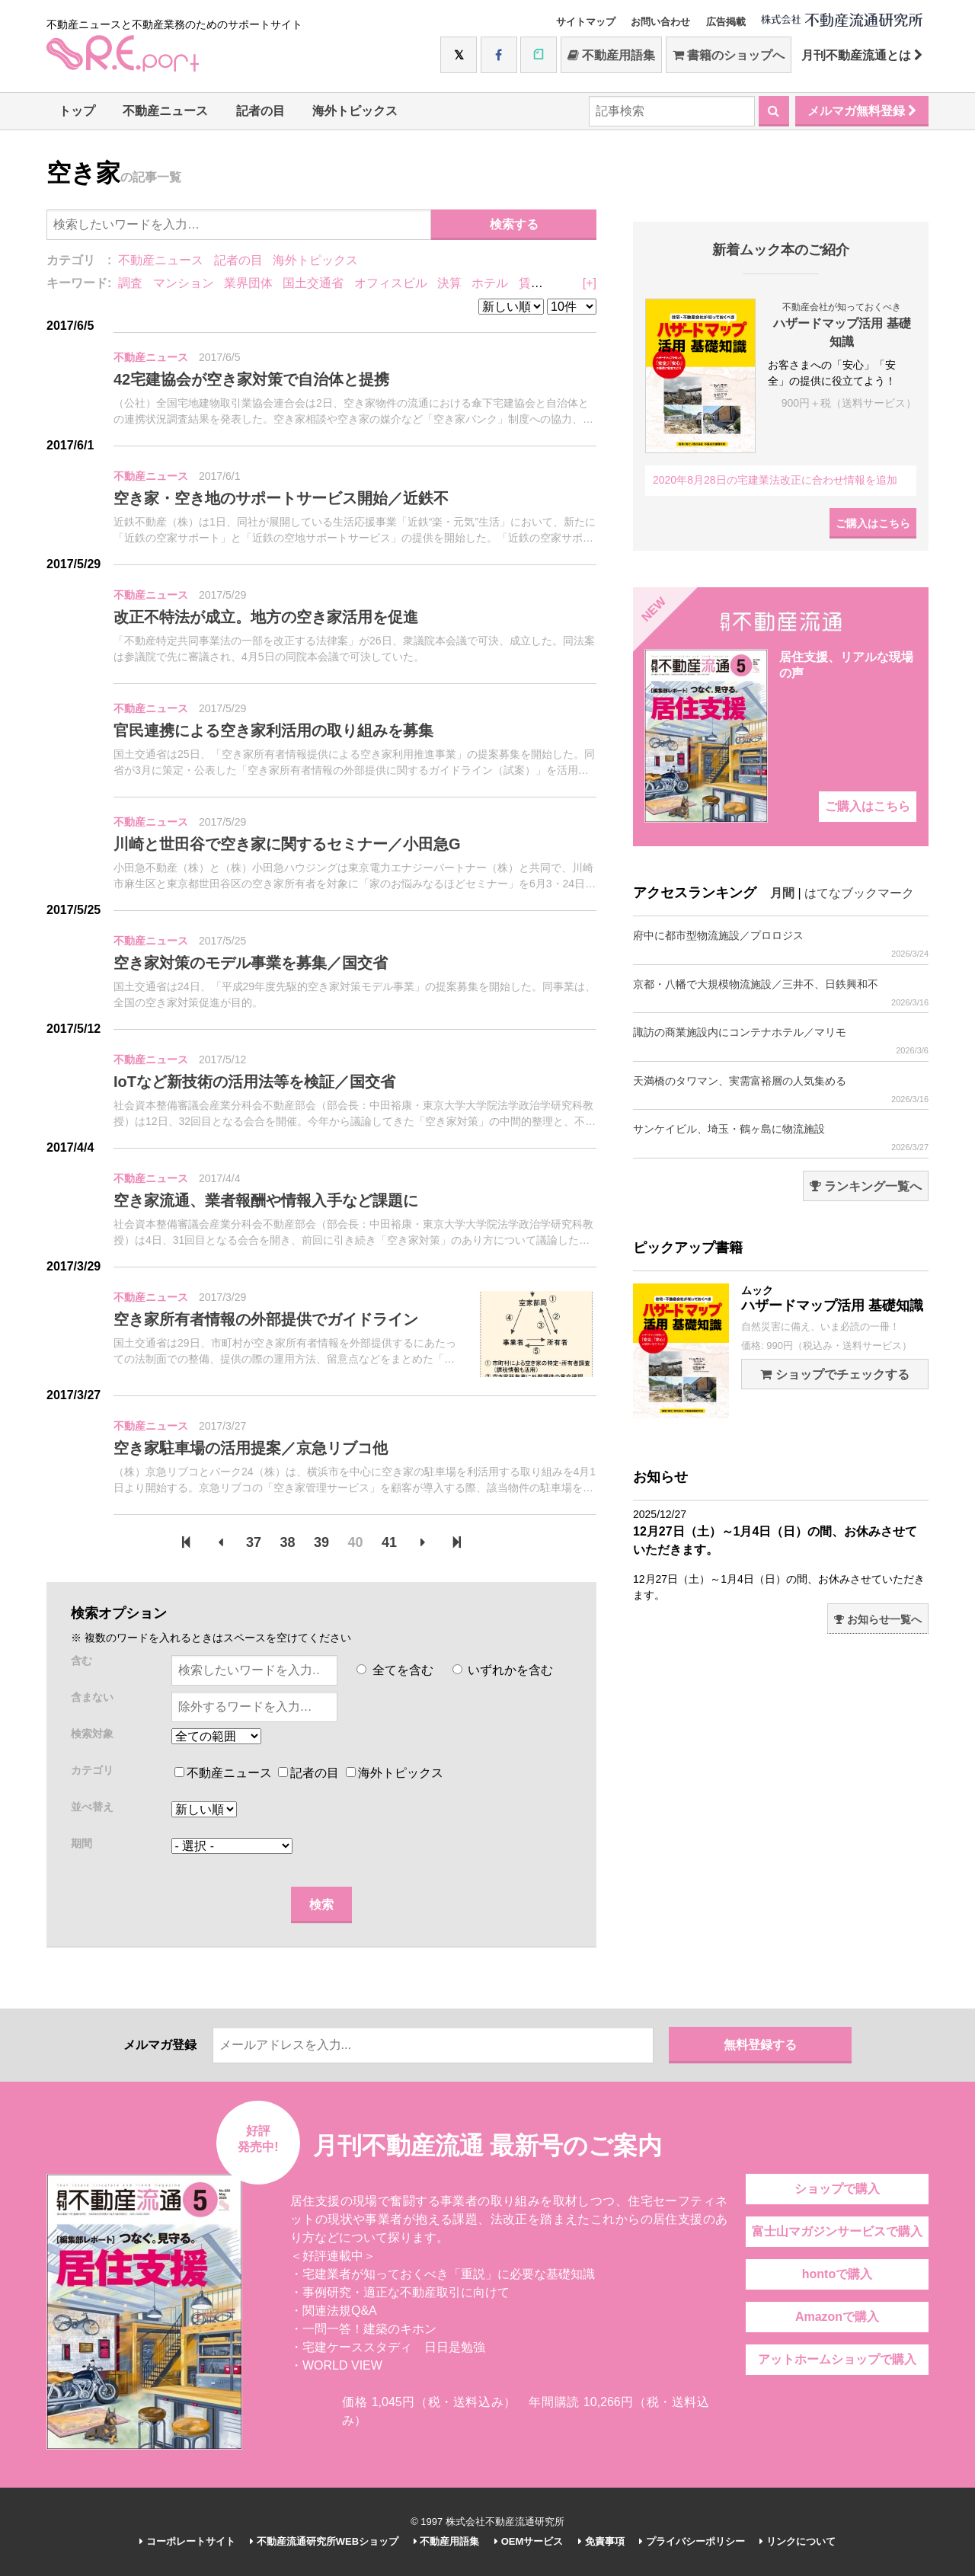 Image resolution: width=975 pixels, height=2576 pixels. I want to click on 免責事項, so click(601, 2541).